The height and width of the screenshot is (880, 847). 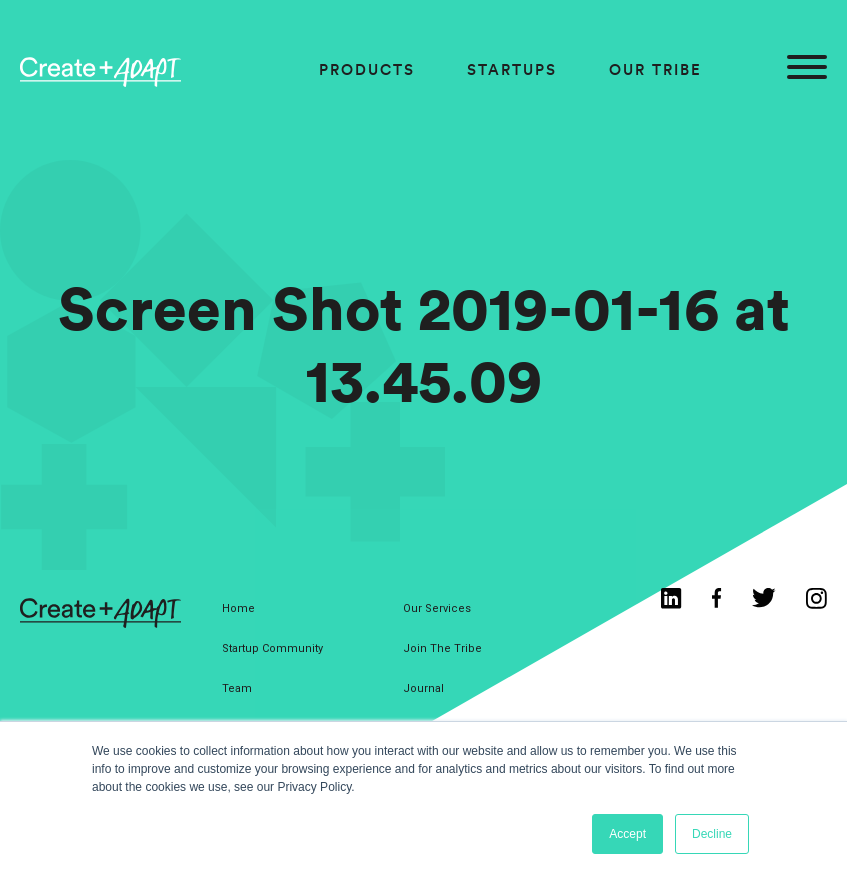 What do you see at coordinates (238, 608) in the screenshot?
I see `Home` at bounding box center [238, 608].